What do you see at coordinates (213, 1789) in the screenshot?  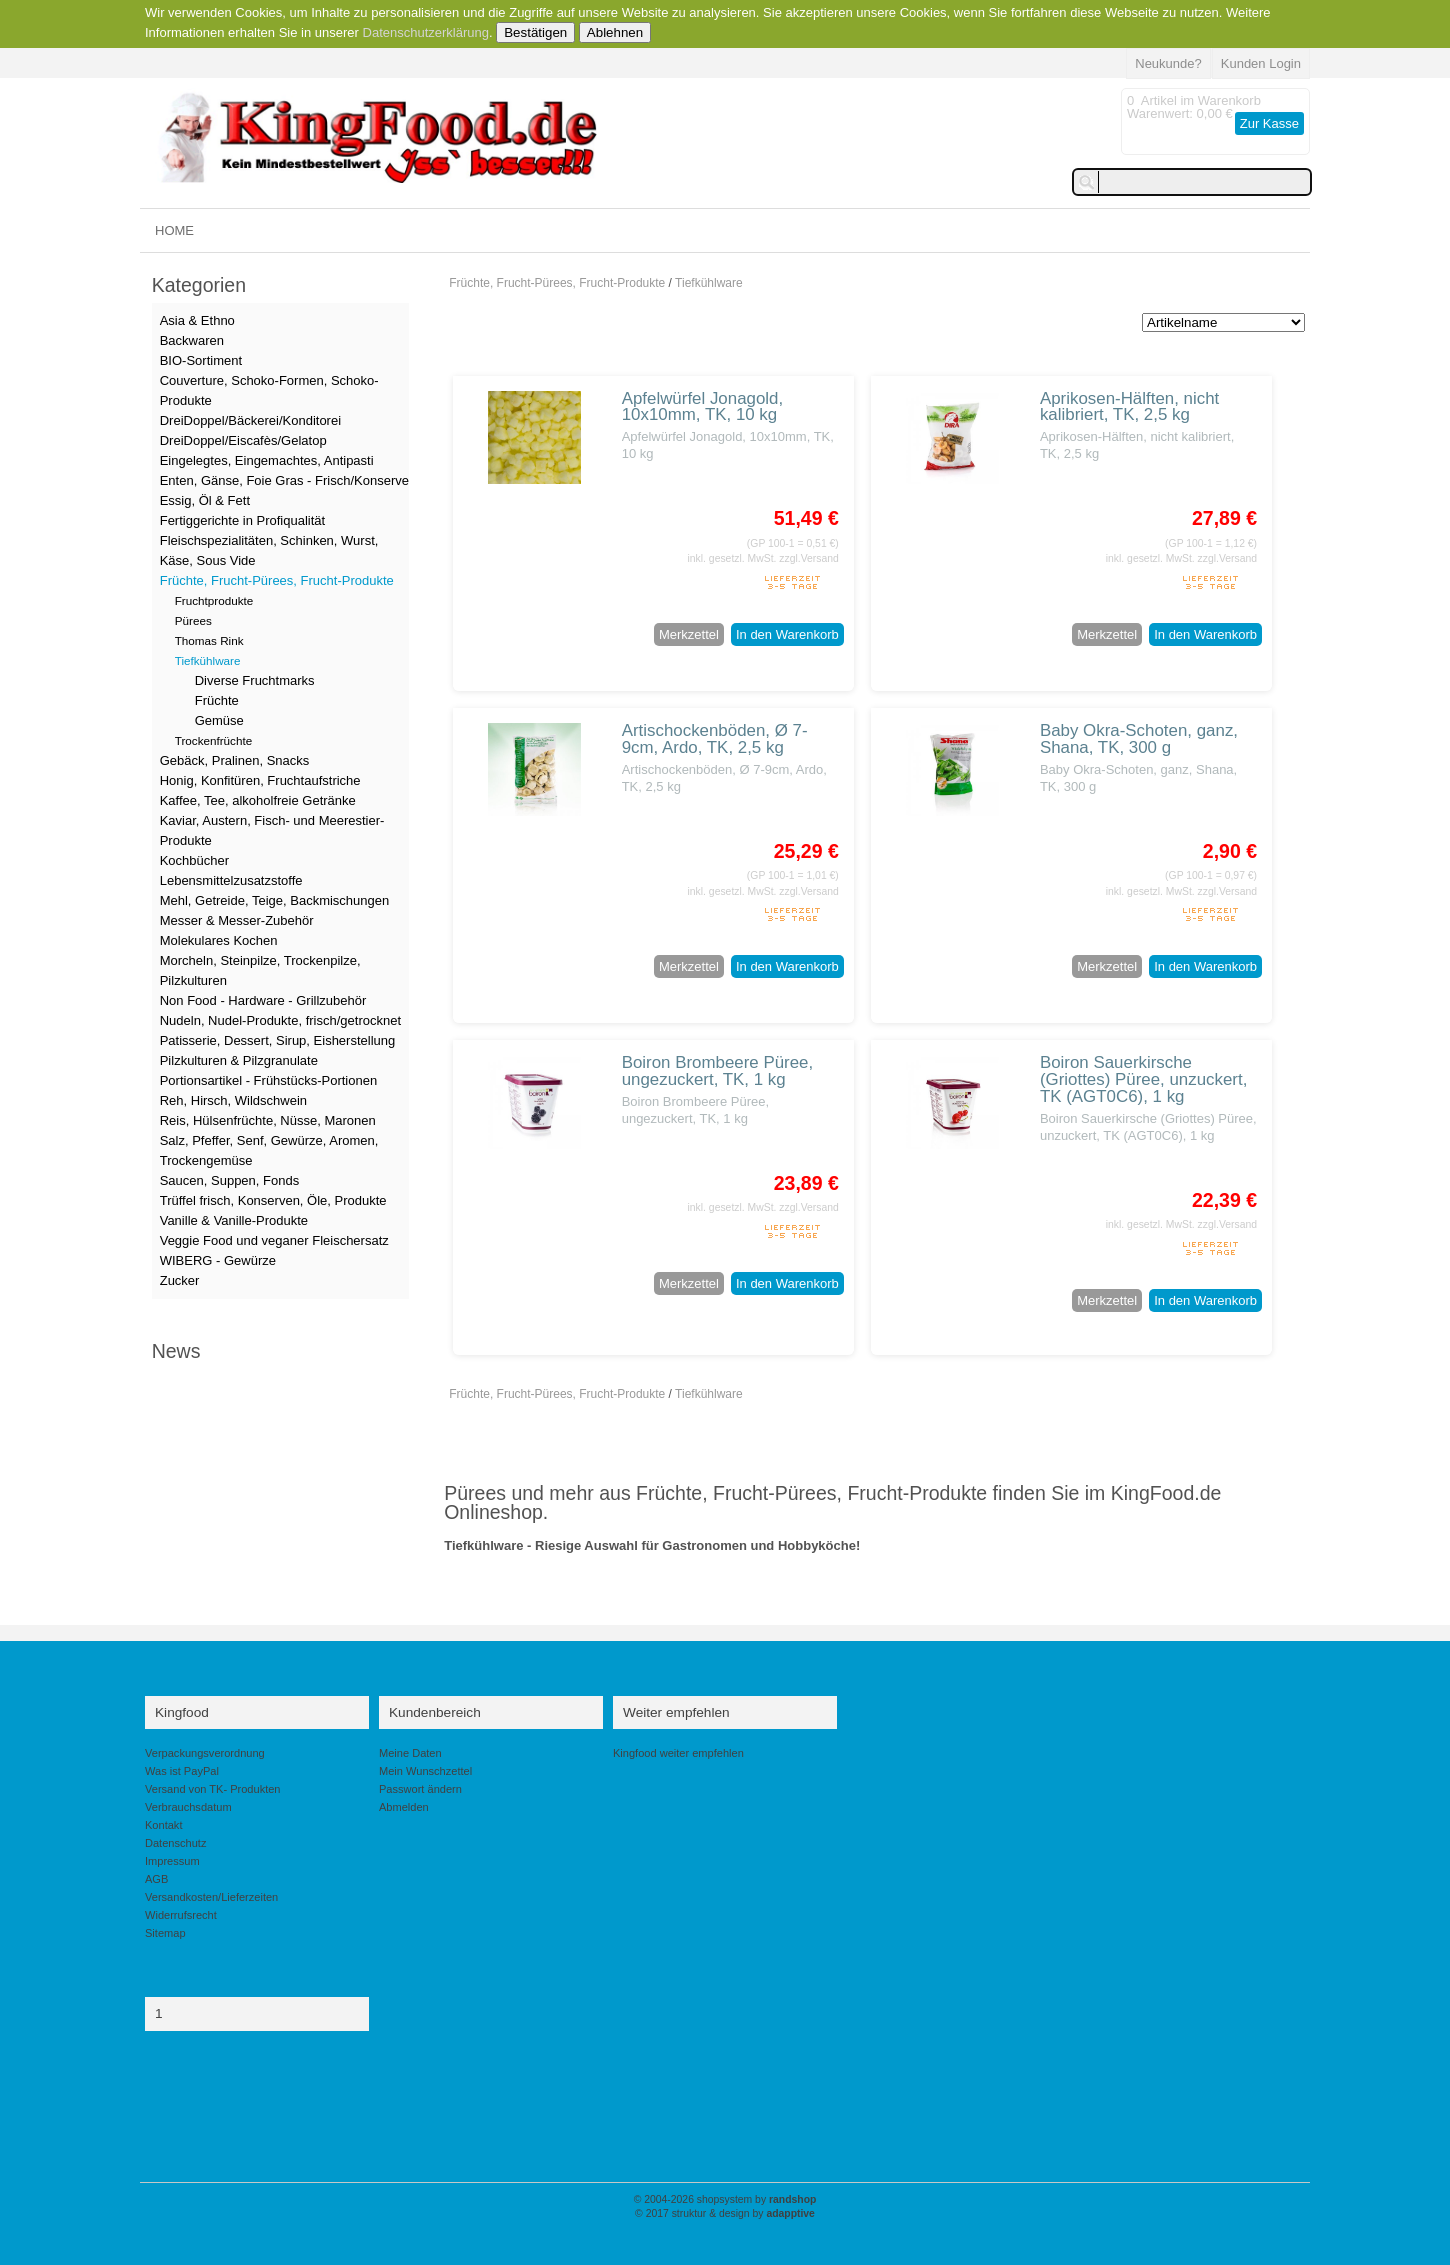 I see `Versand von TK- Produkten` at bounding box center [213, 1789].